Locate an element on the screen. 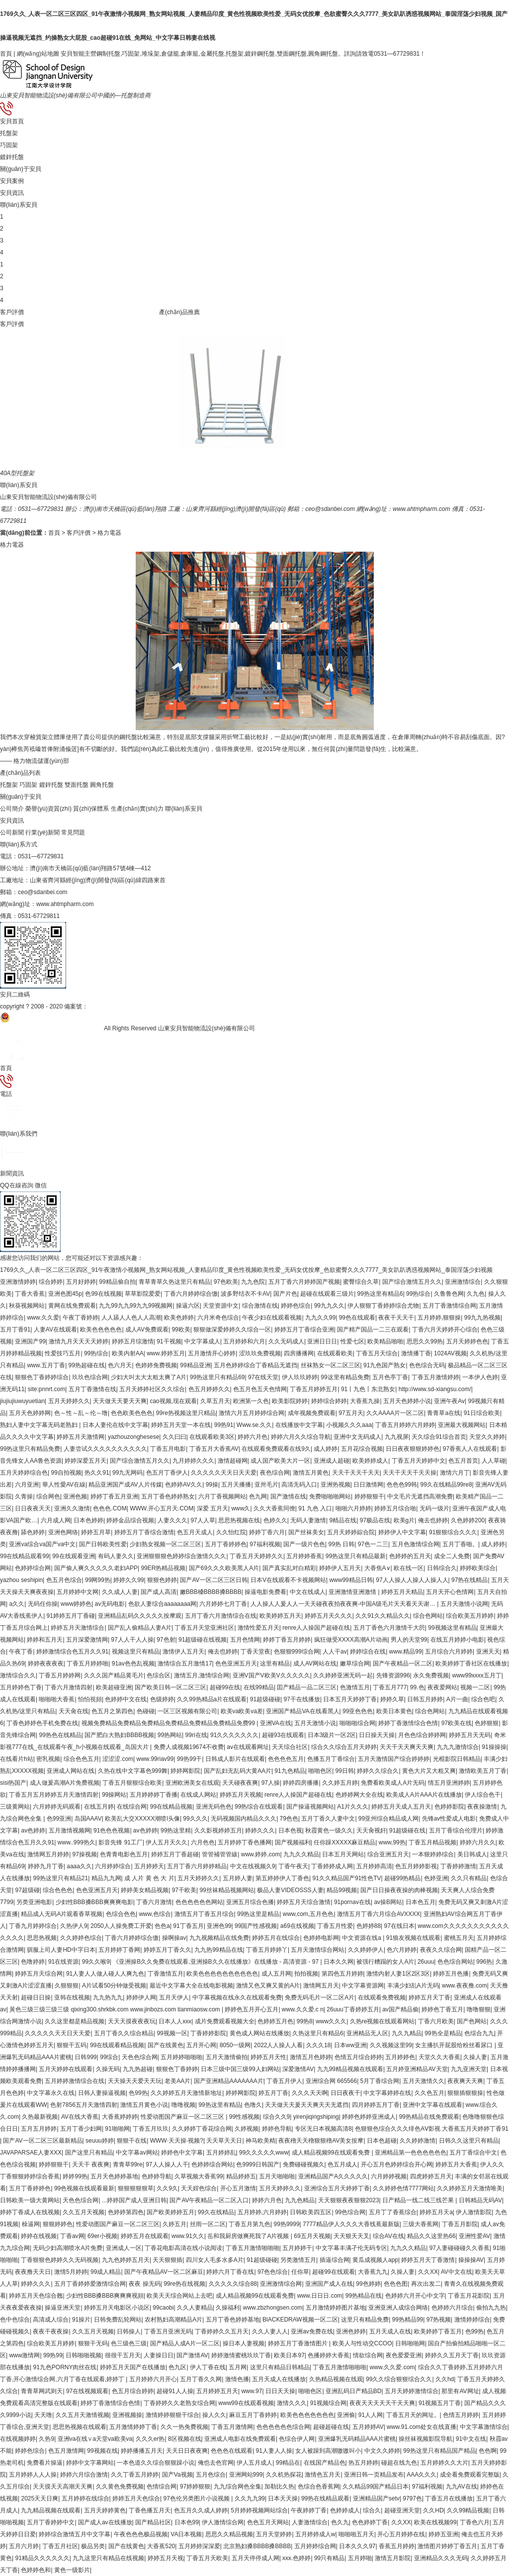  99久久久久久www is located at coordinates (263, 2152).